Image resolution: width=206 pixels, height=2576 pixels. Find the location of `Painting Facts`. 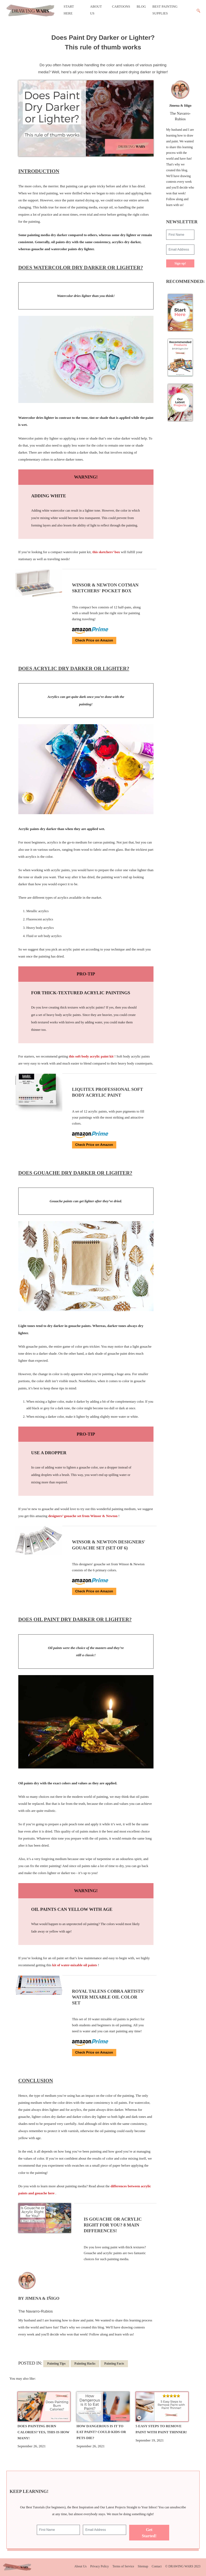

Painting Facts is located at coordinates (114, 2363).